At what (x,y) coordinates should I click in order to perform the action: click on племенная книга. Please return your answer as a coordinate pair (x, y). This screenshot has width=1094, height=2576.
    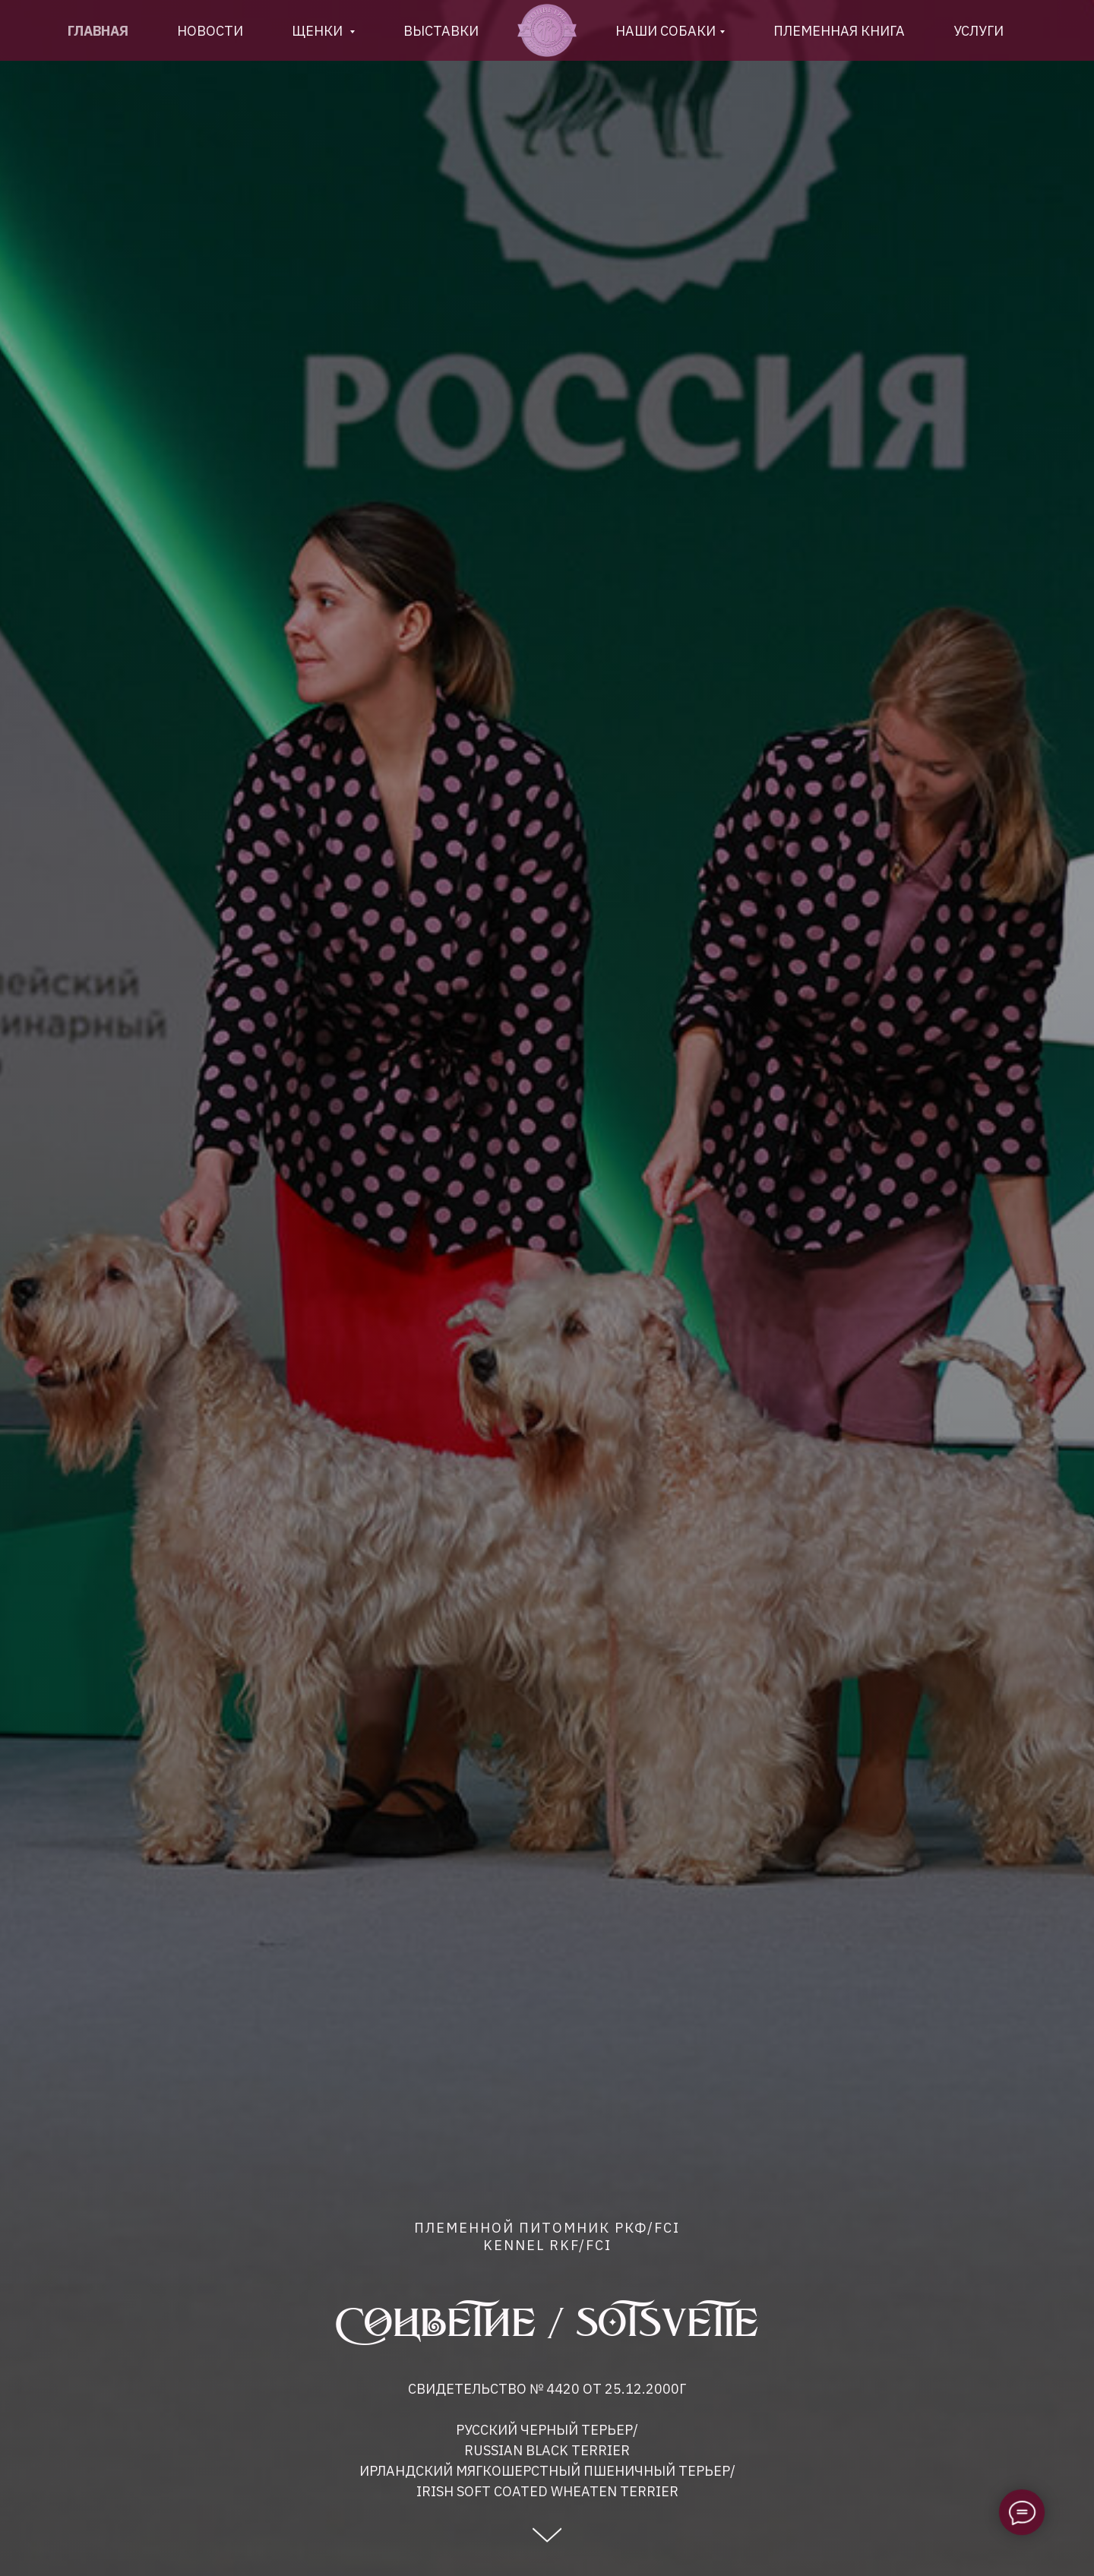
    Looking at the image, I should click on (839, 31).